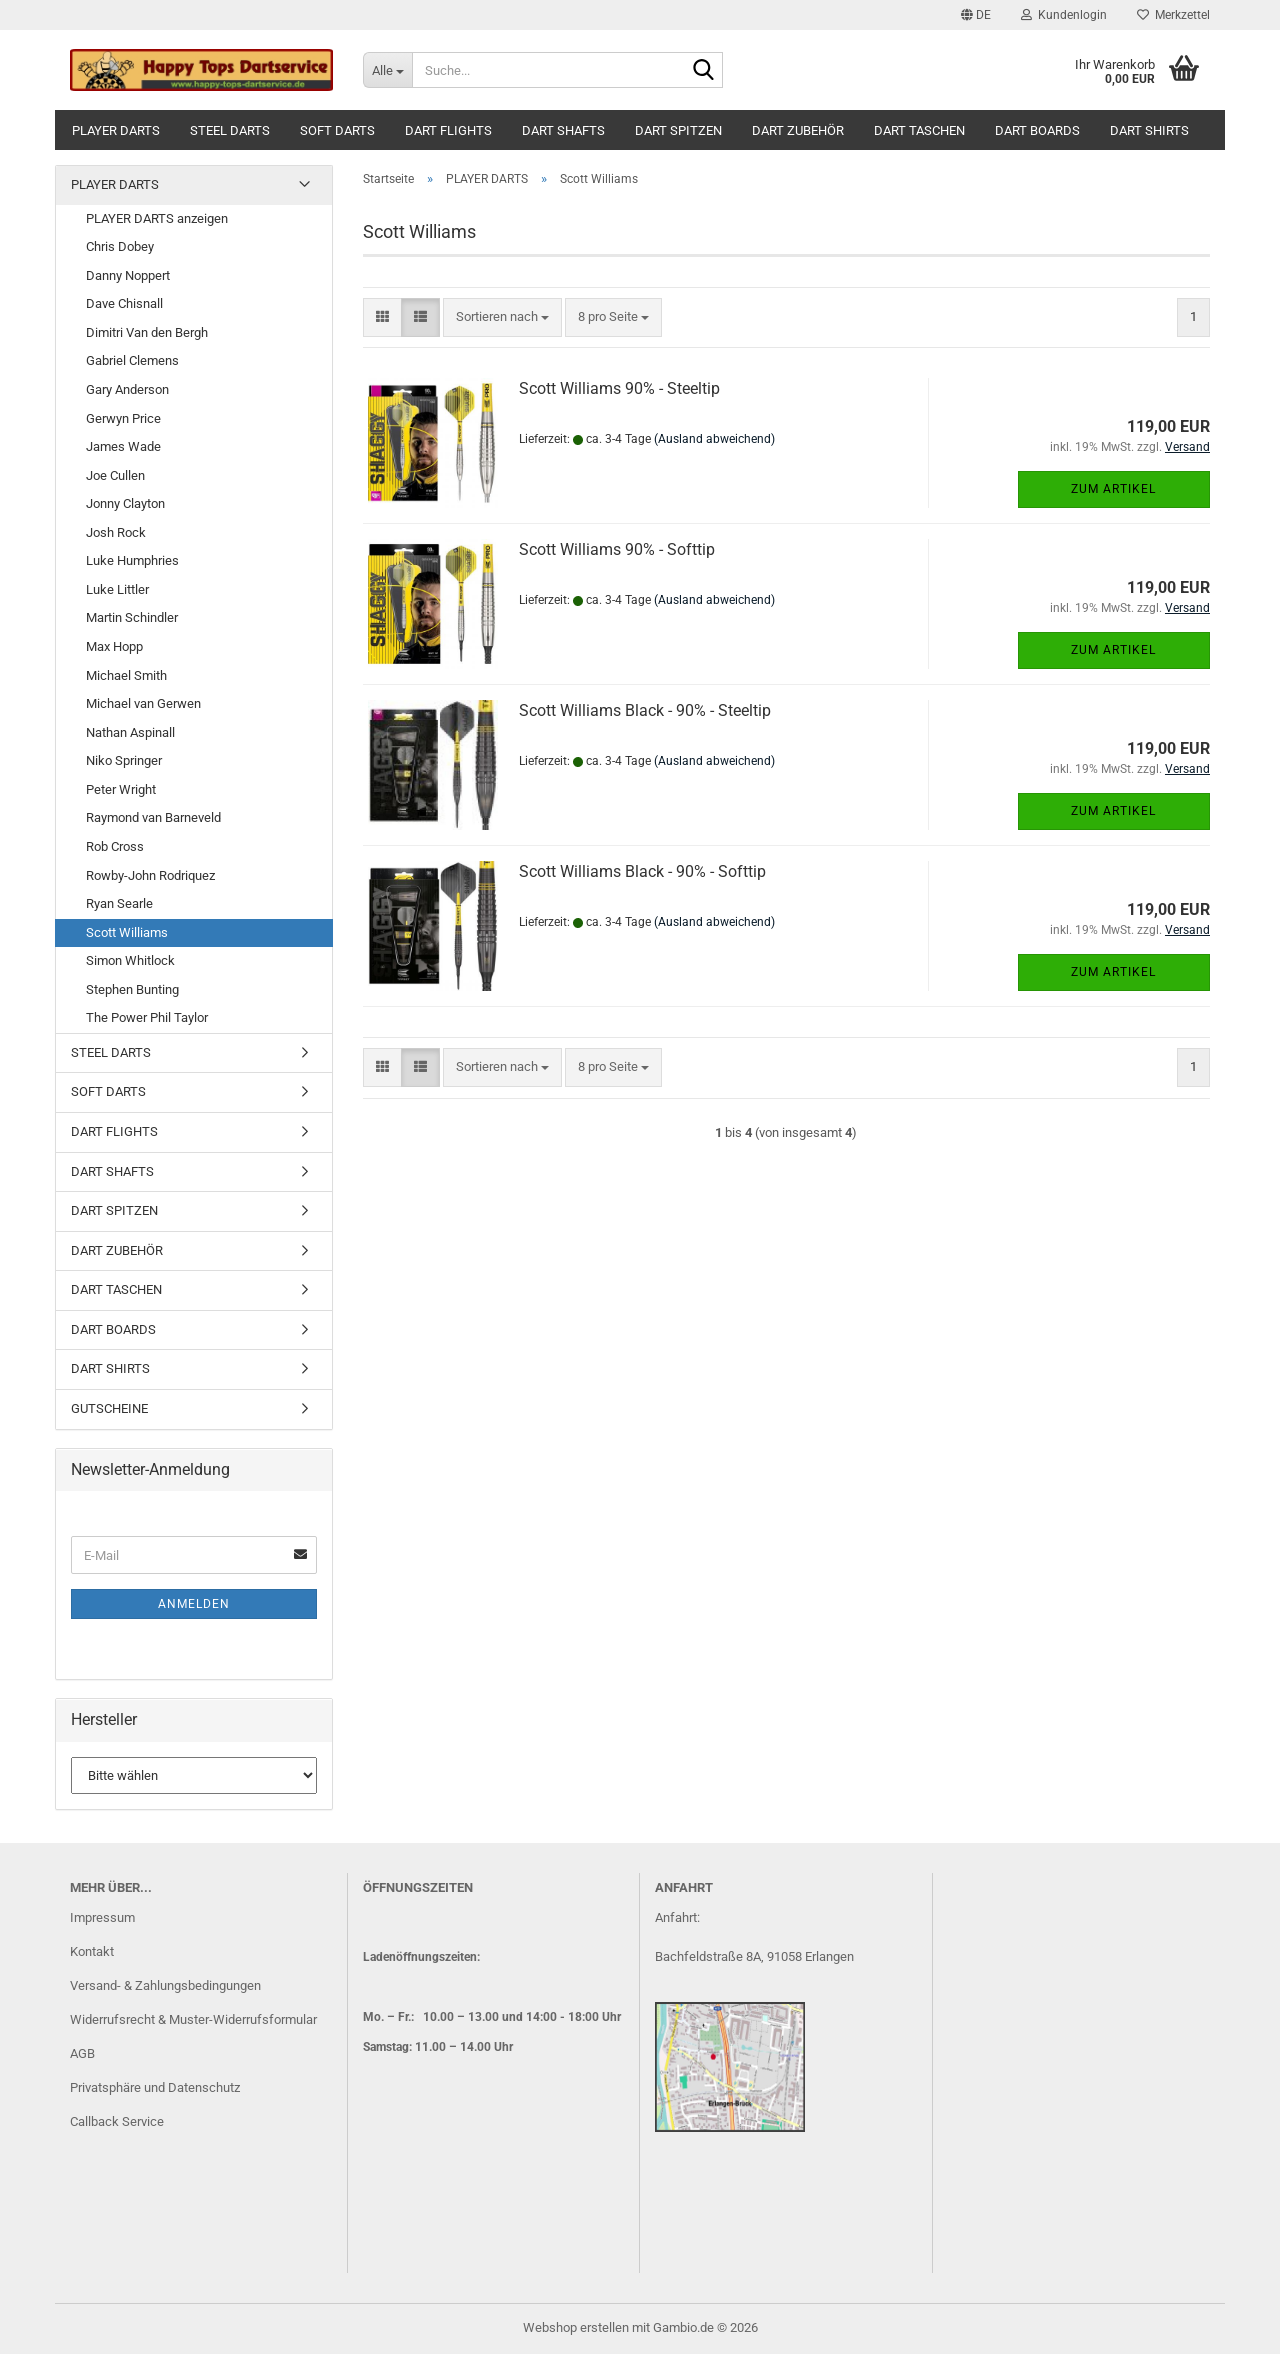  What do you see at coordinates (193, 2019) in the screenshot?
I see `Widerrufsrecht & Muster-Widerrufsformular` at bounding box center [193, 2019].